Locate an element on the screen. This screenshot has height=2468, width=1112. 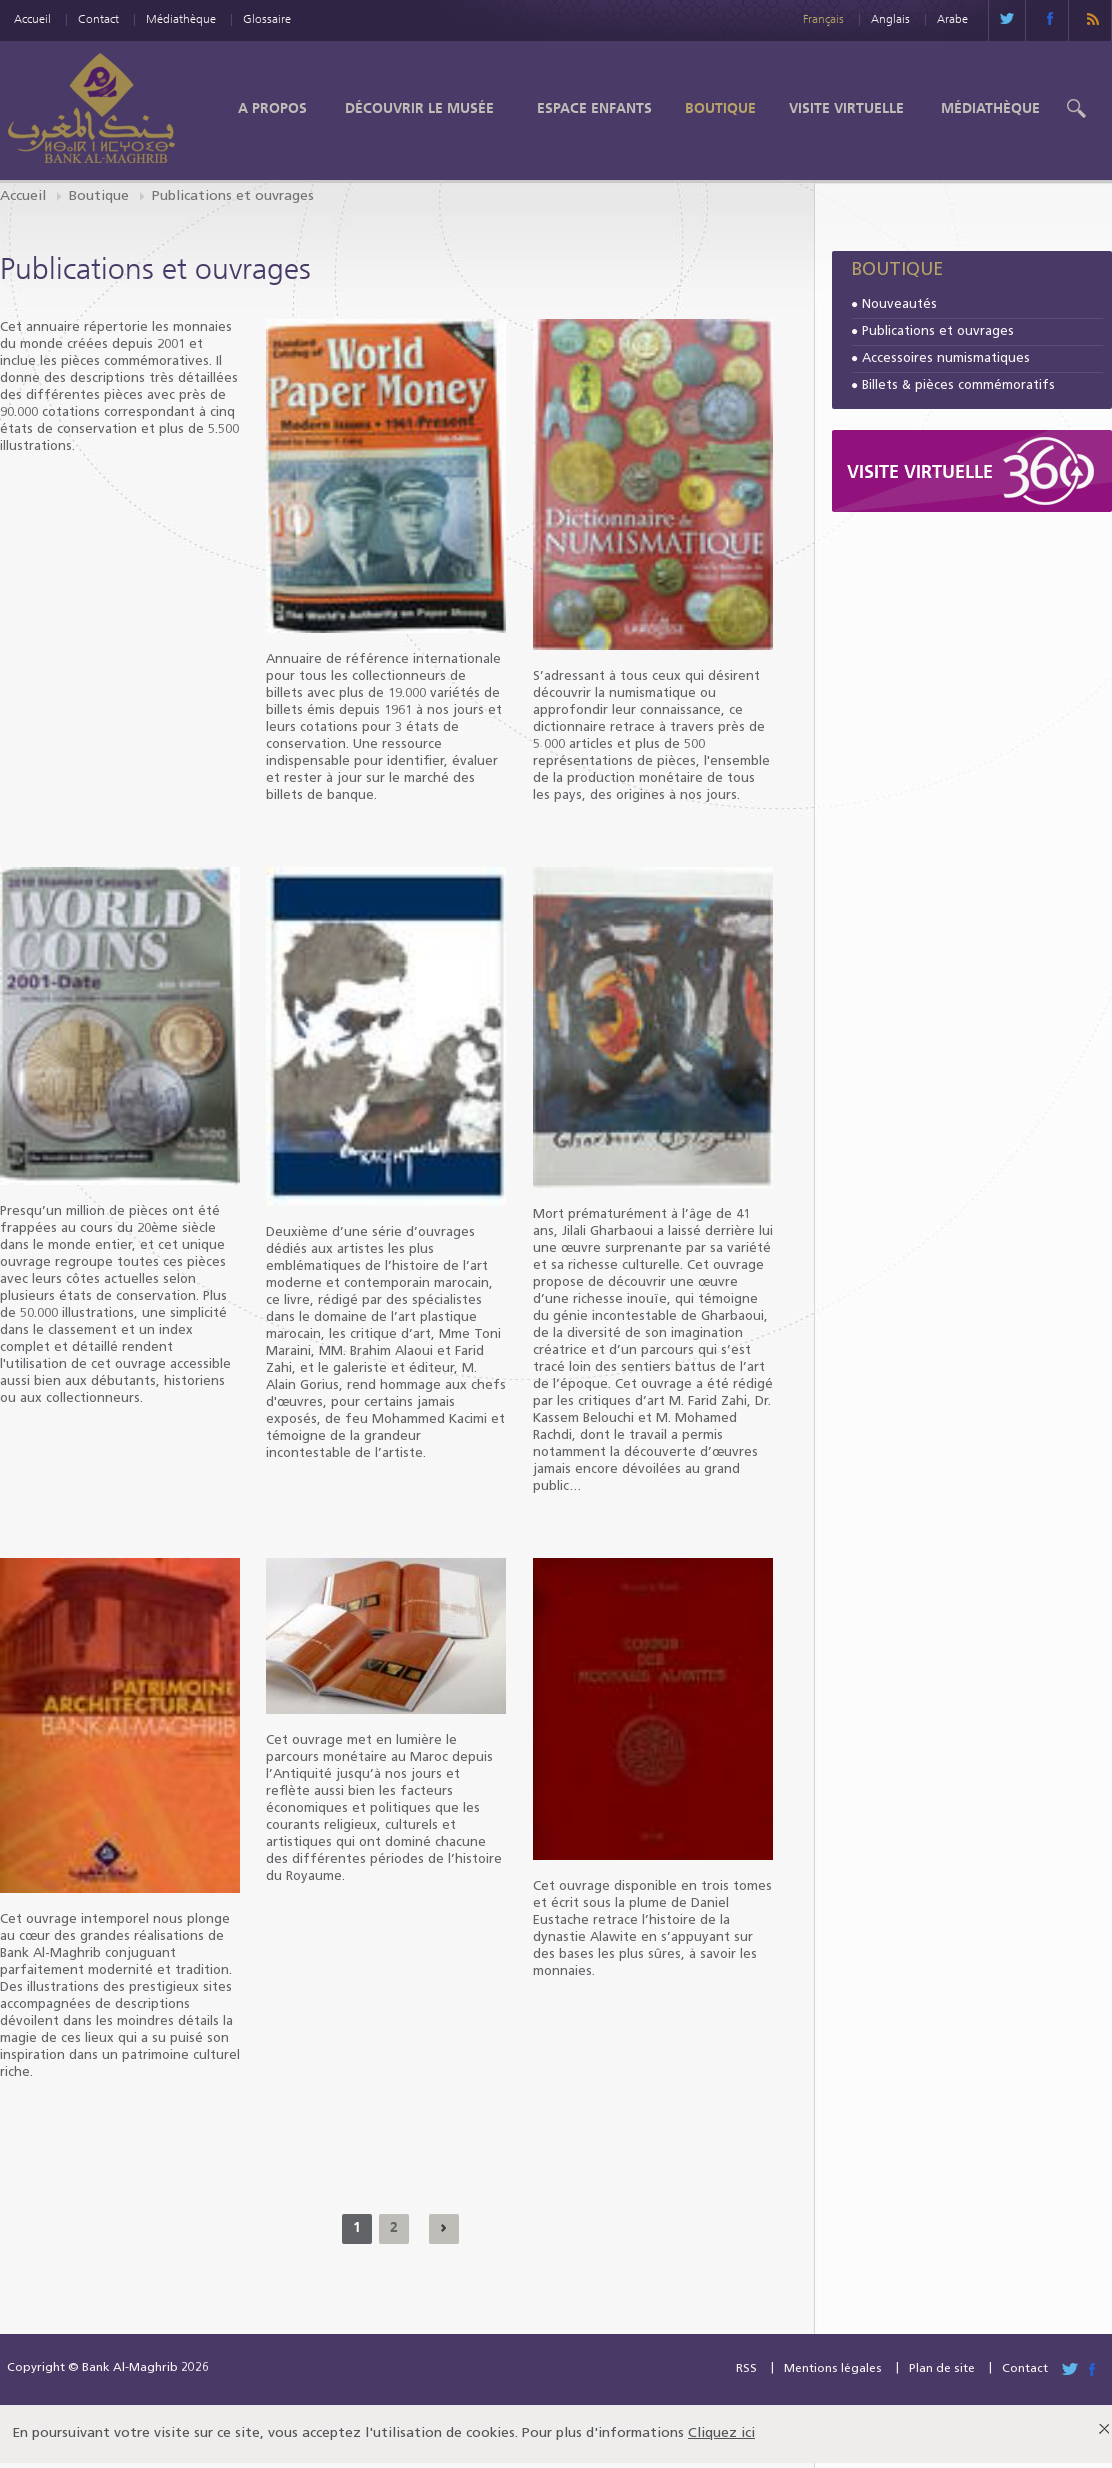
Médiathèque is located at coordinates (181, 18).